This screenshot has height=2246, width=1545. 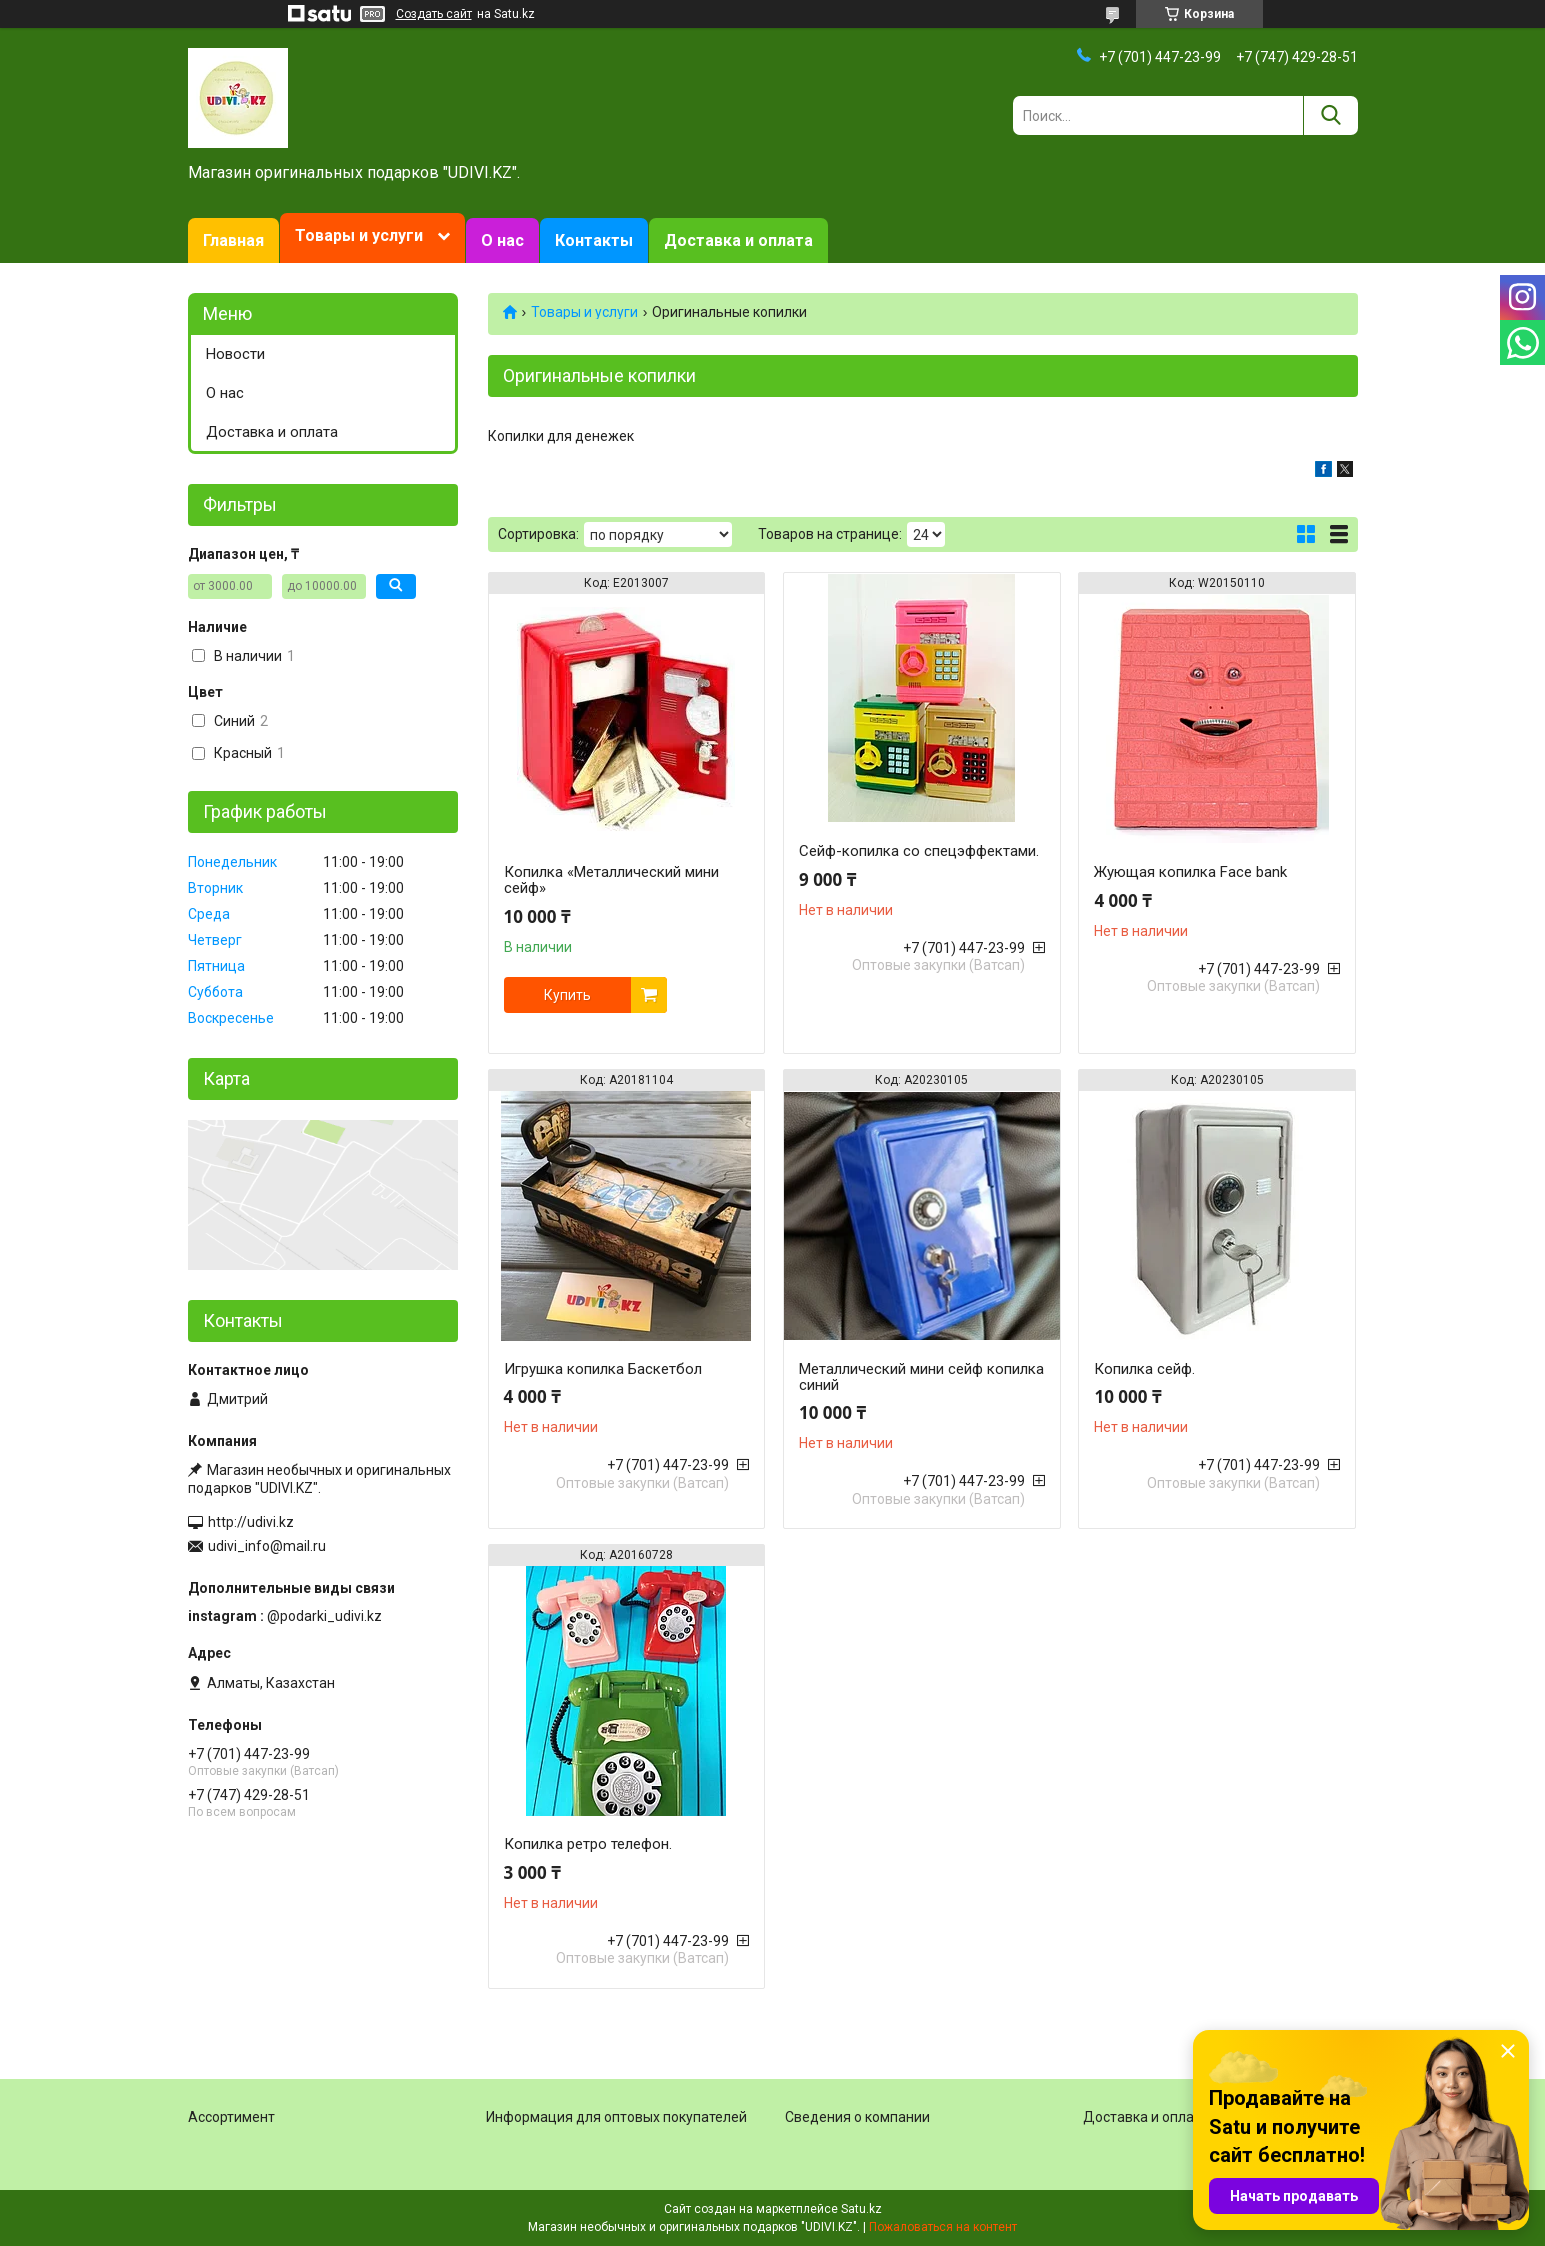 What do you see at coordinates (251, 1522) in the screenshot?
I see `http://udivi.kz` at bounding box center [251, 1522].